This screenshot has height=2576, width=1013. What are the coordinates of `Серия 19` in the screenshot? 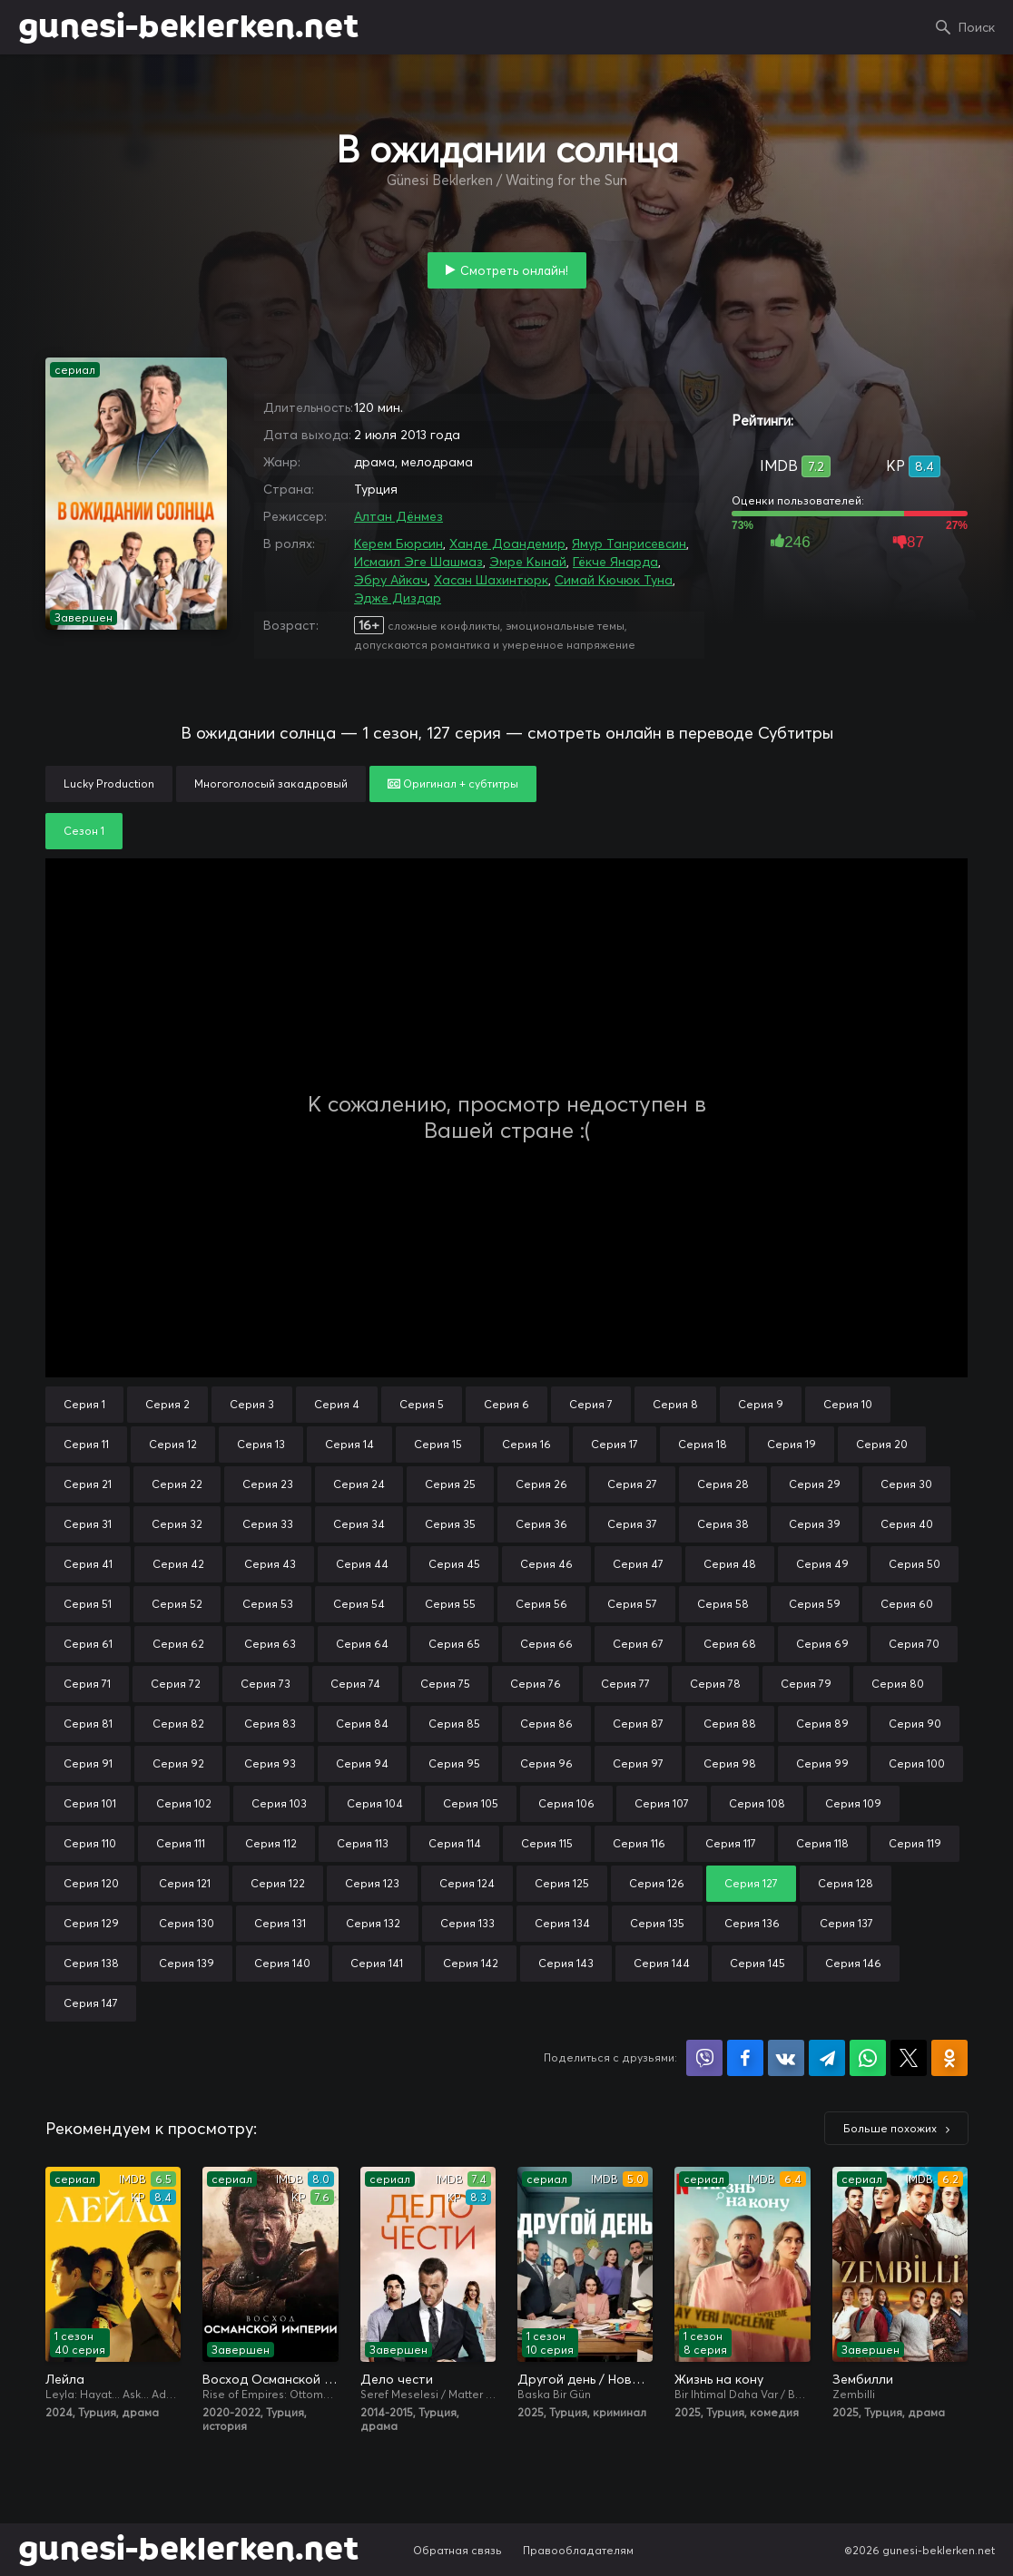 It's located at (791, 1444).